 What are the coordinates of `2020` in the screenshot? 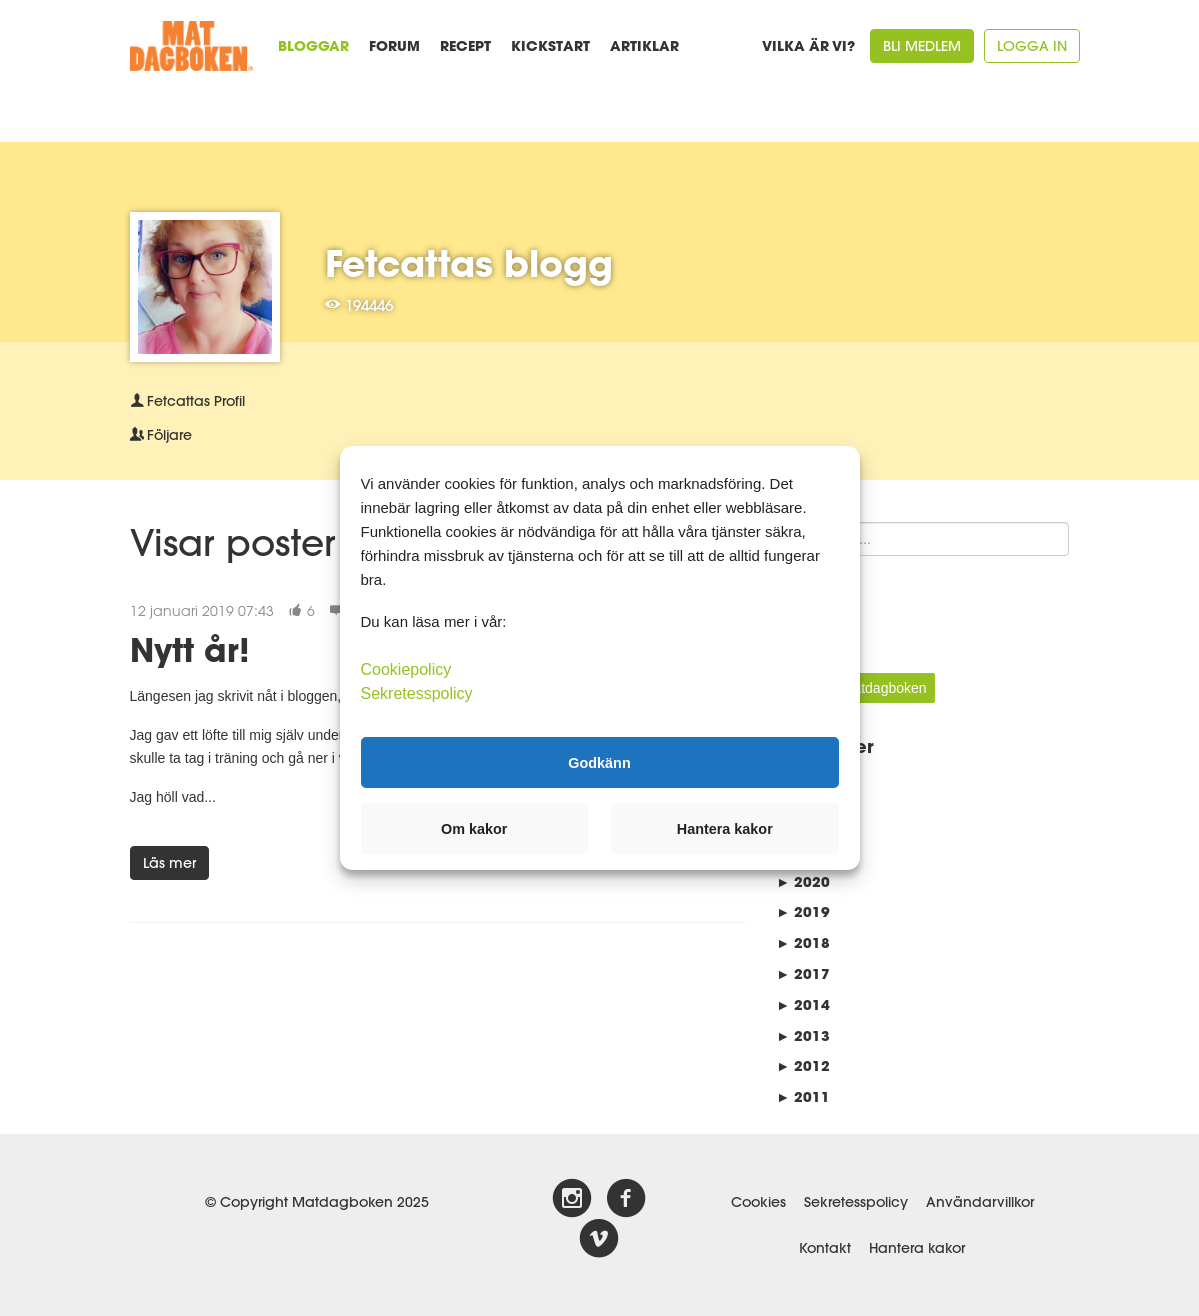 It's located at (803, 881).